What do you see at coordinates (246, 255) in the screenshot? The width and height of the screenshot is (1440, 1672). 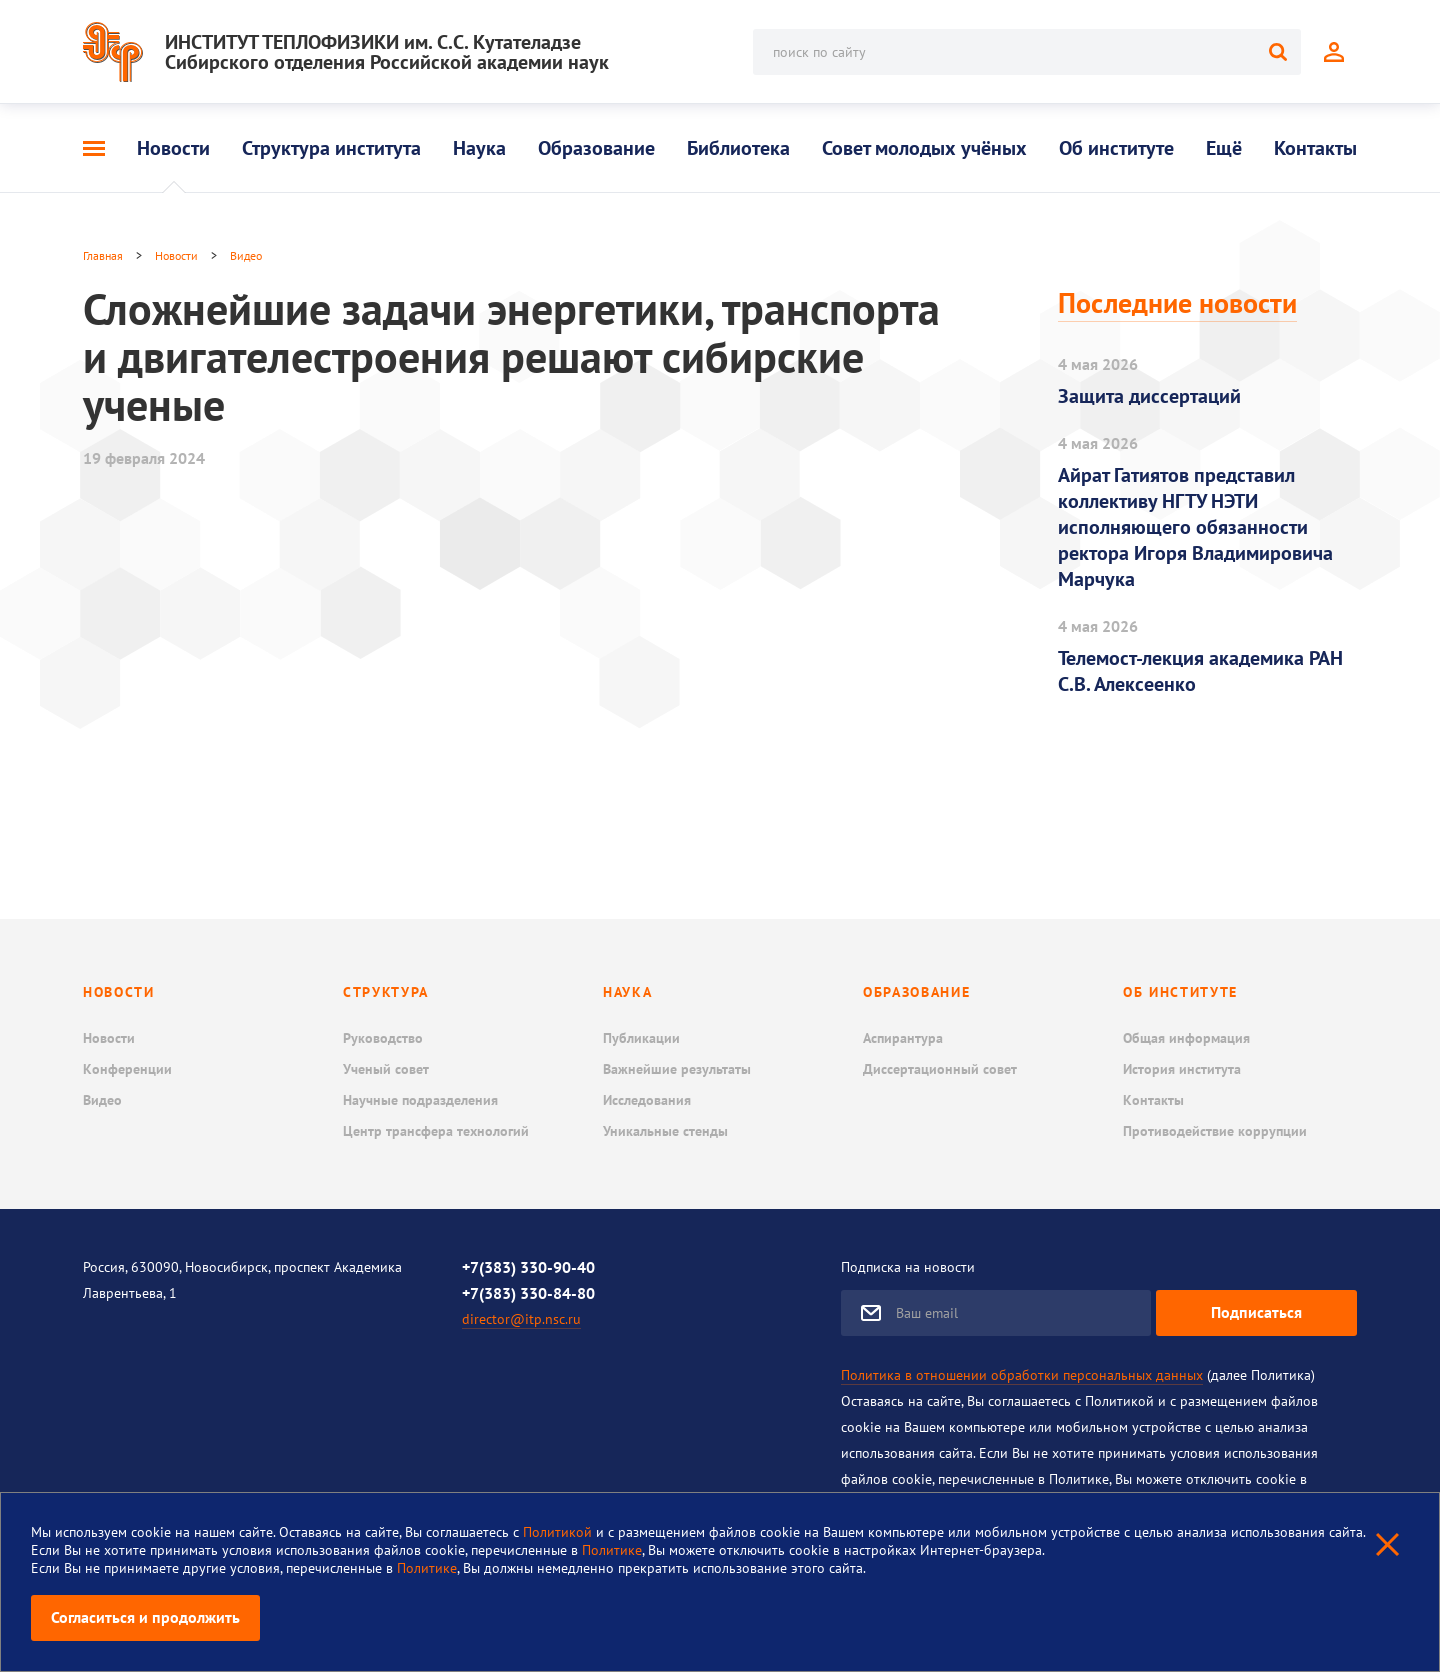 I see `Видео` at bounding box center [246, 255].